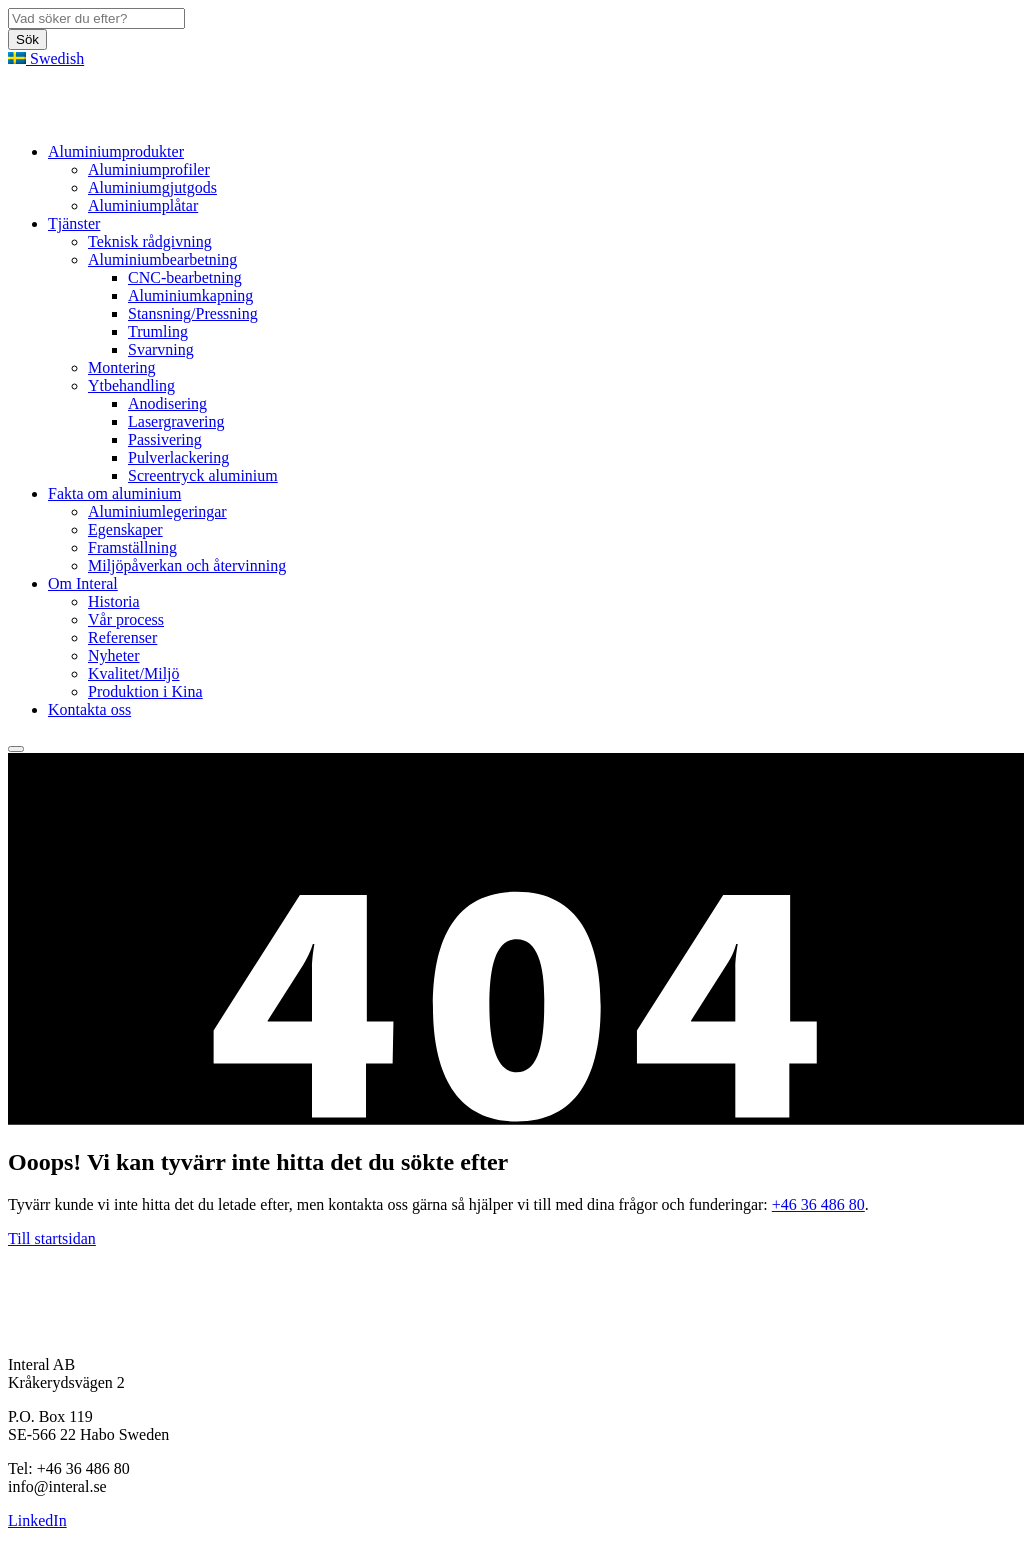  Describe the element at coordinates (126, 619) in the screenshot. I see `Vår process` at that location.